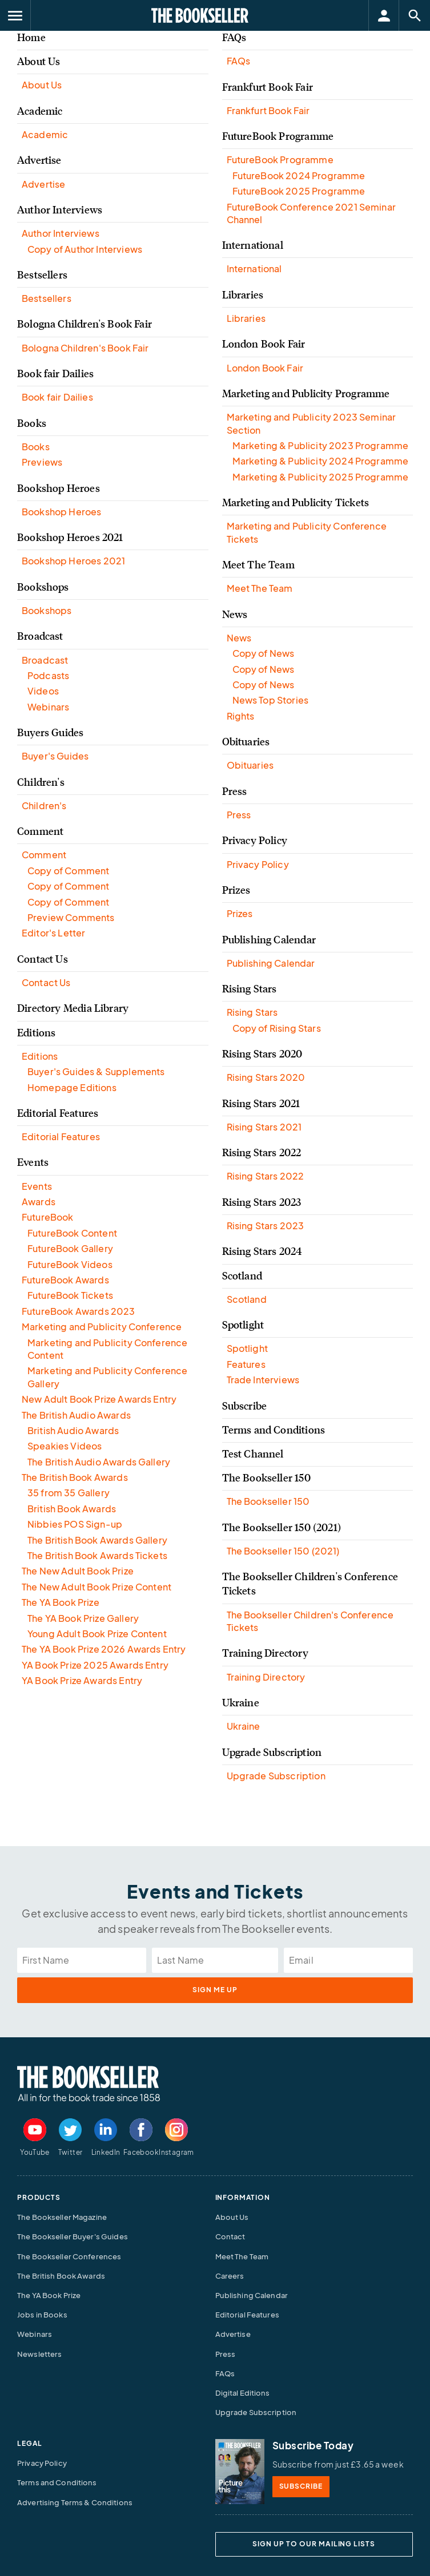  Describe the element at coordinates (35, 2152) in the screenshot. I see `YouTube` at that location.